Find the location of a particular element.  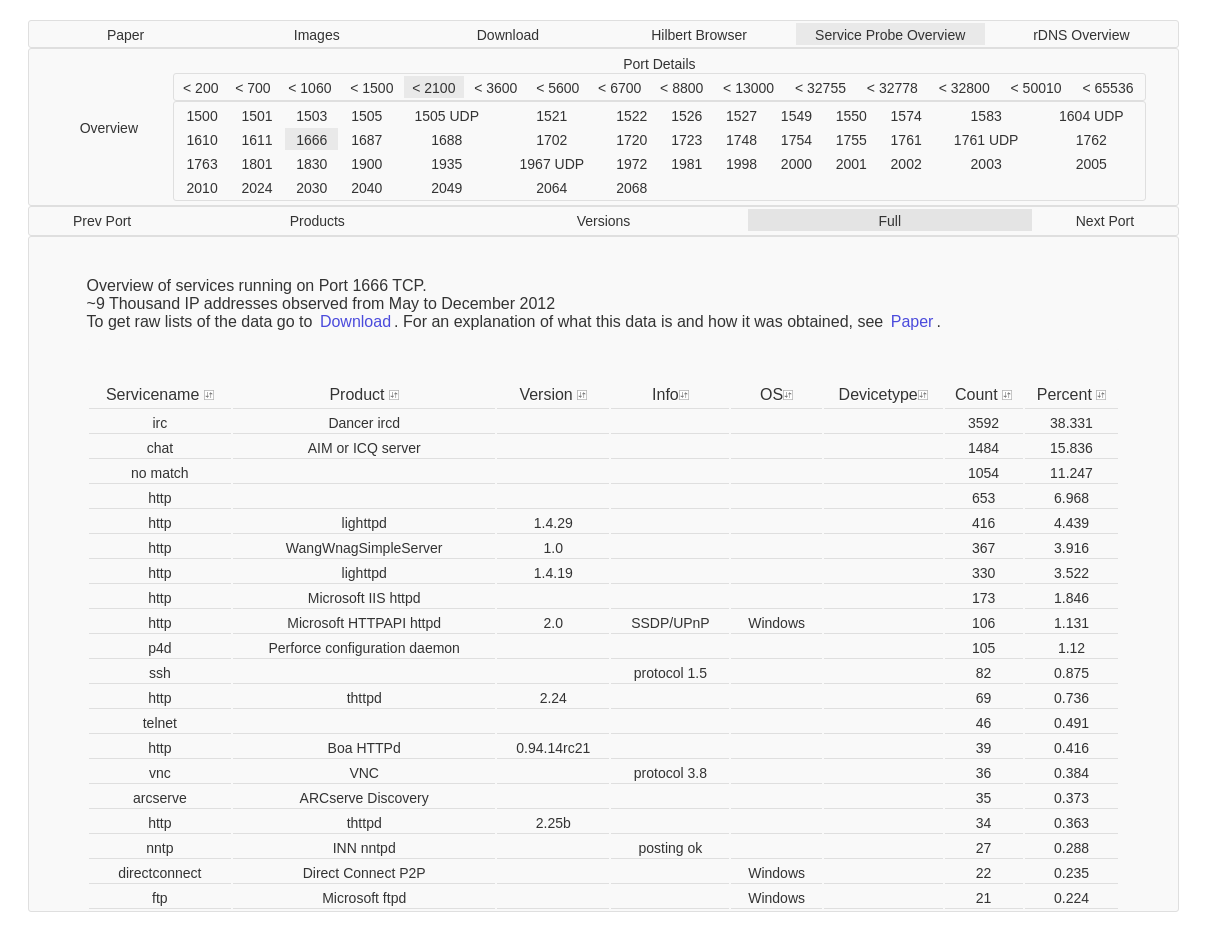

1754 is located at coordinates (796, 140).